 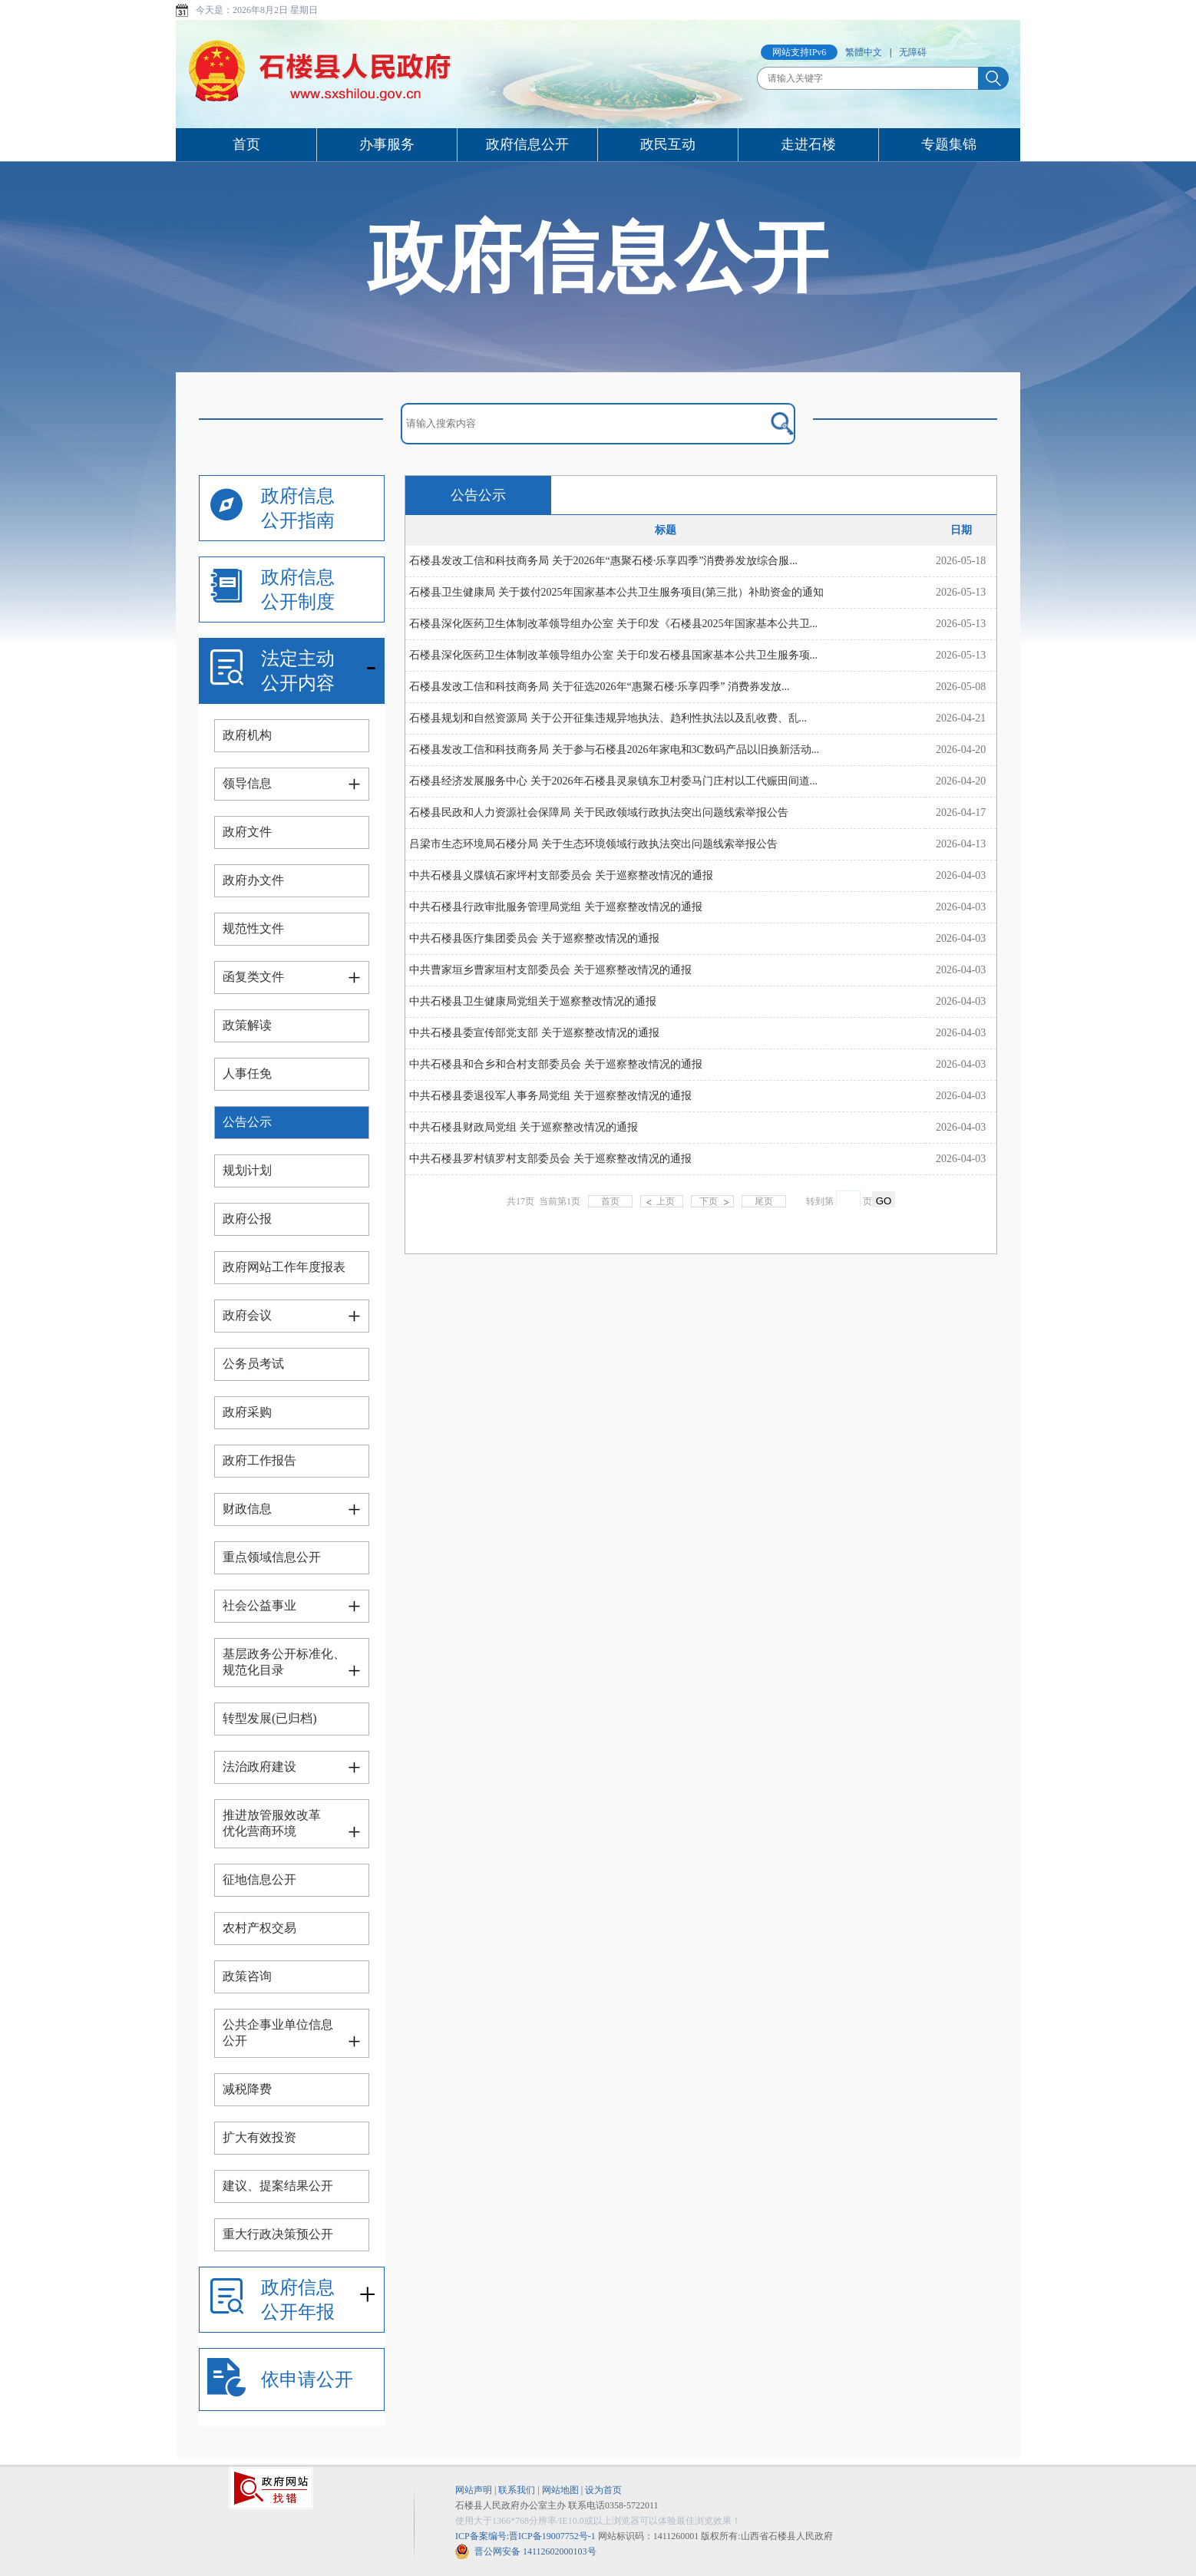 What do you see at coordinates (259, 1927) in the screenshot?
I see `农村产权交易` at bounding box center [259, 1927].